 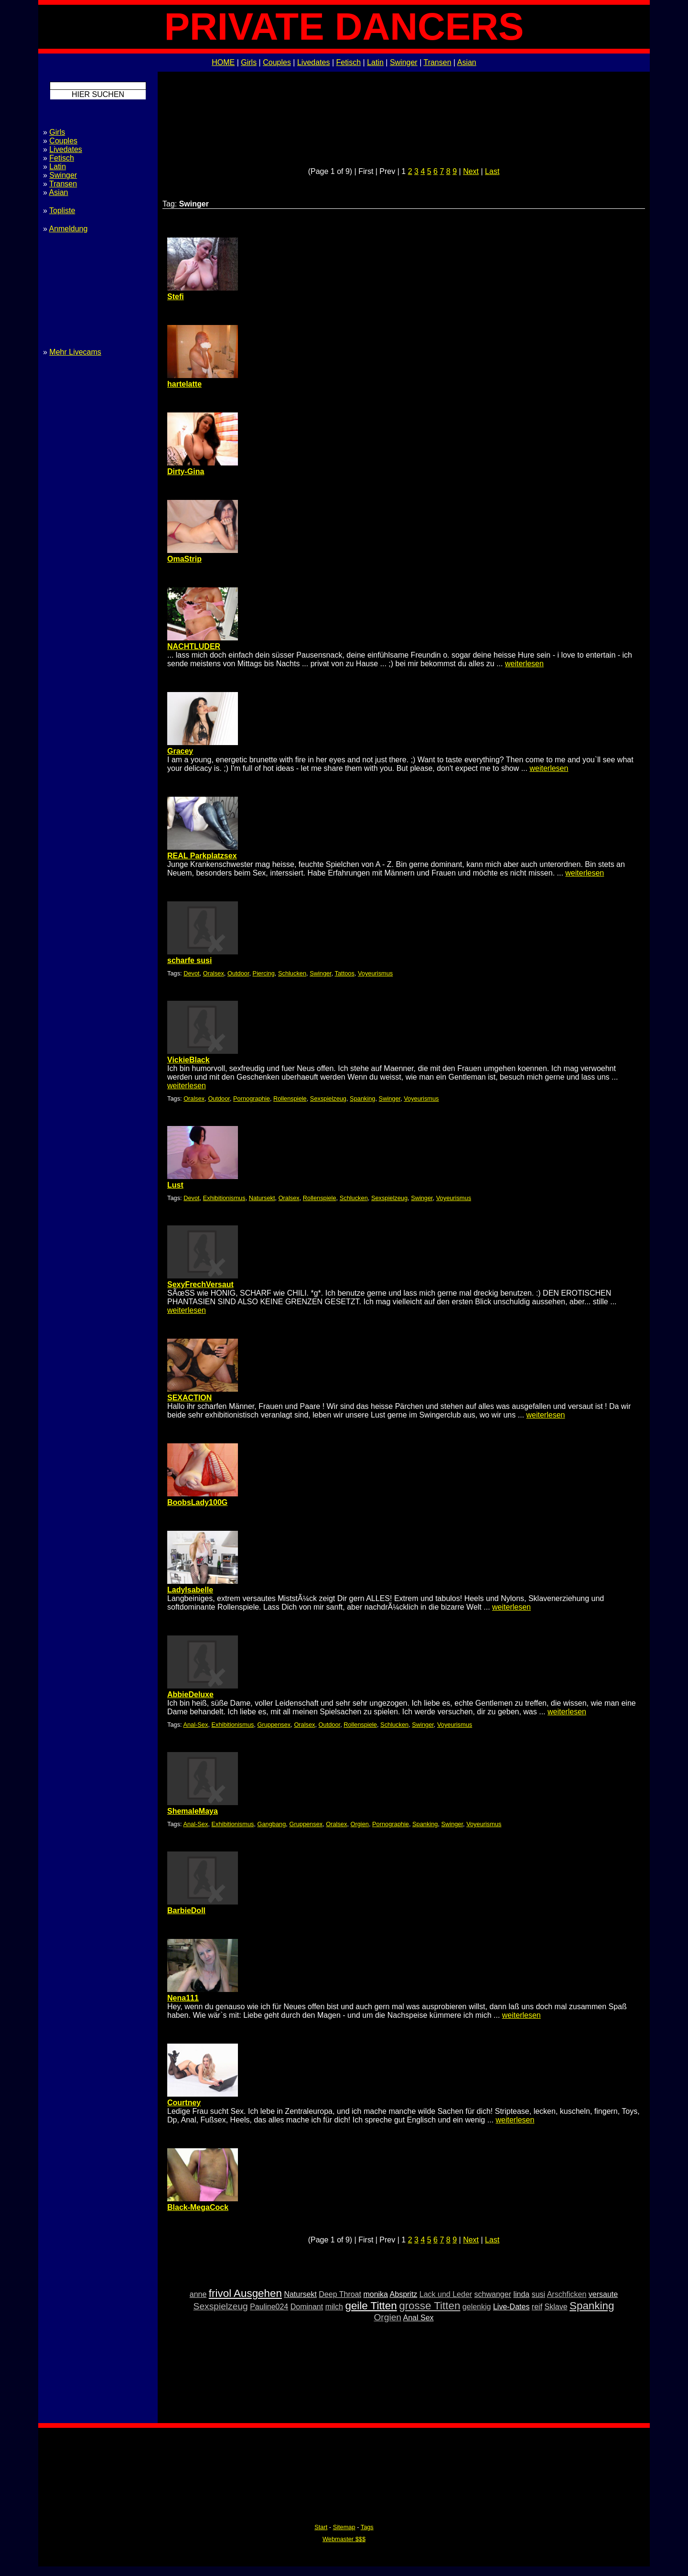 What do you see at coordinates (437, 62) in the screenshot?
I see `Transen` at bounding box center [437, 62].